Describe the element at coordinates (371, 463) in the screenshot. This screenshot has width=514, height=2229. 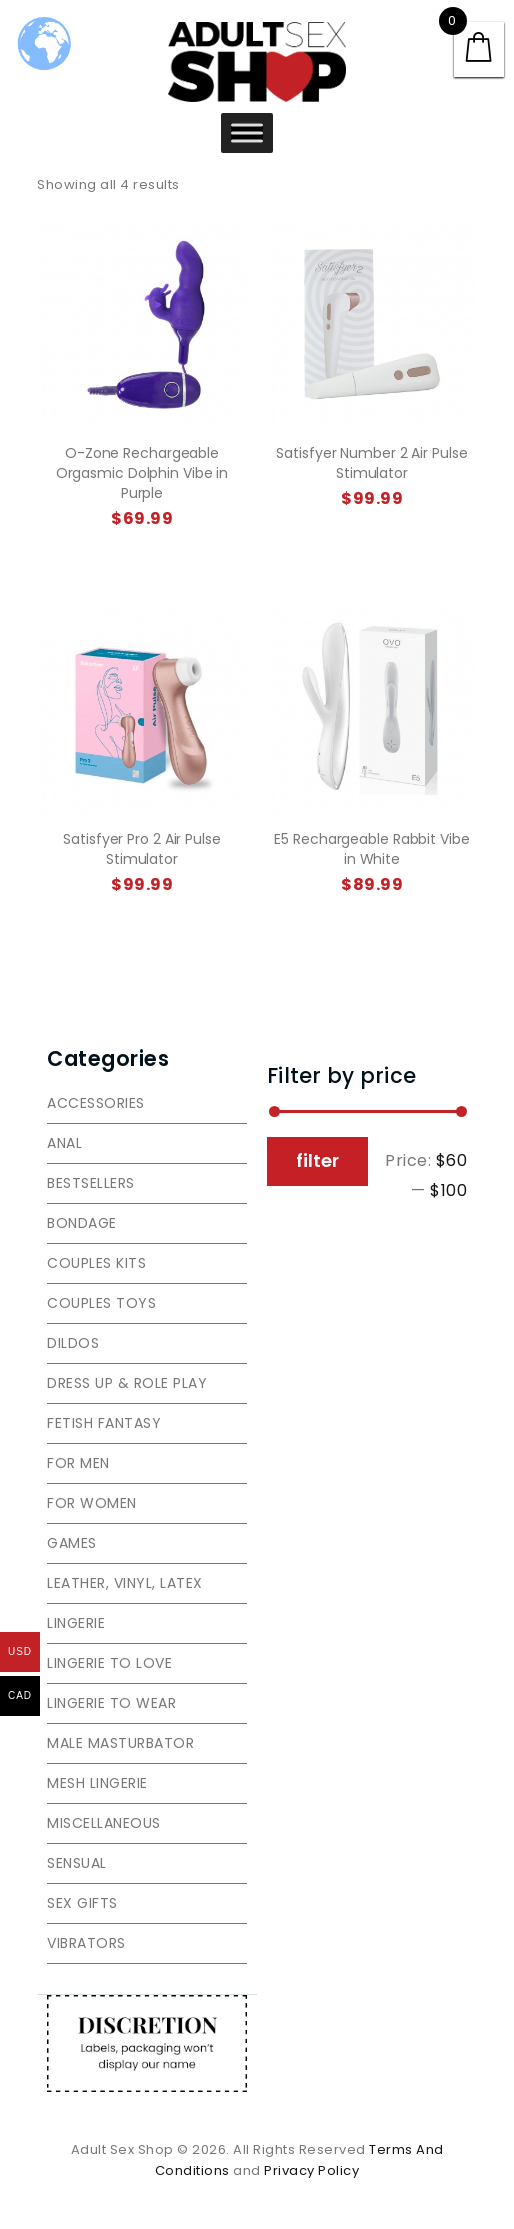
I see `Satisfyer Number 2 Air Pulse Stimulator` at that location.